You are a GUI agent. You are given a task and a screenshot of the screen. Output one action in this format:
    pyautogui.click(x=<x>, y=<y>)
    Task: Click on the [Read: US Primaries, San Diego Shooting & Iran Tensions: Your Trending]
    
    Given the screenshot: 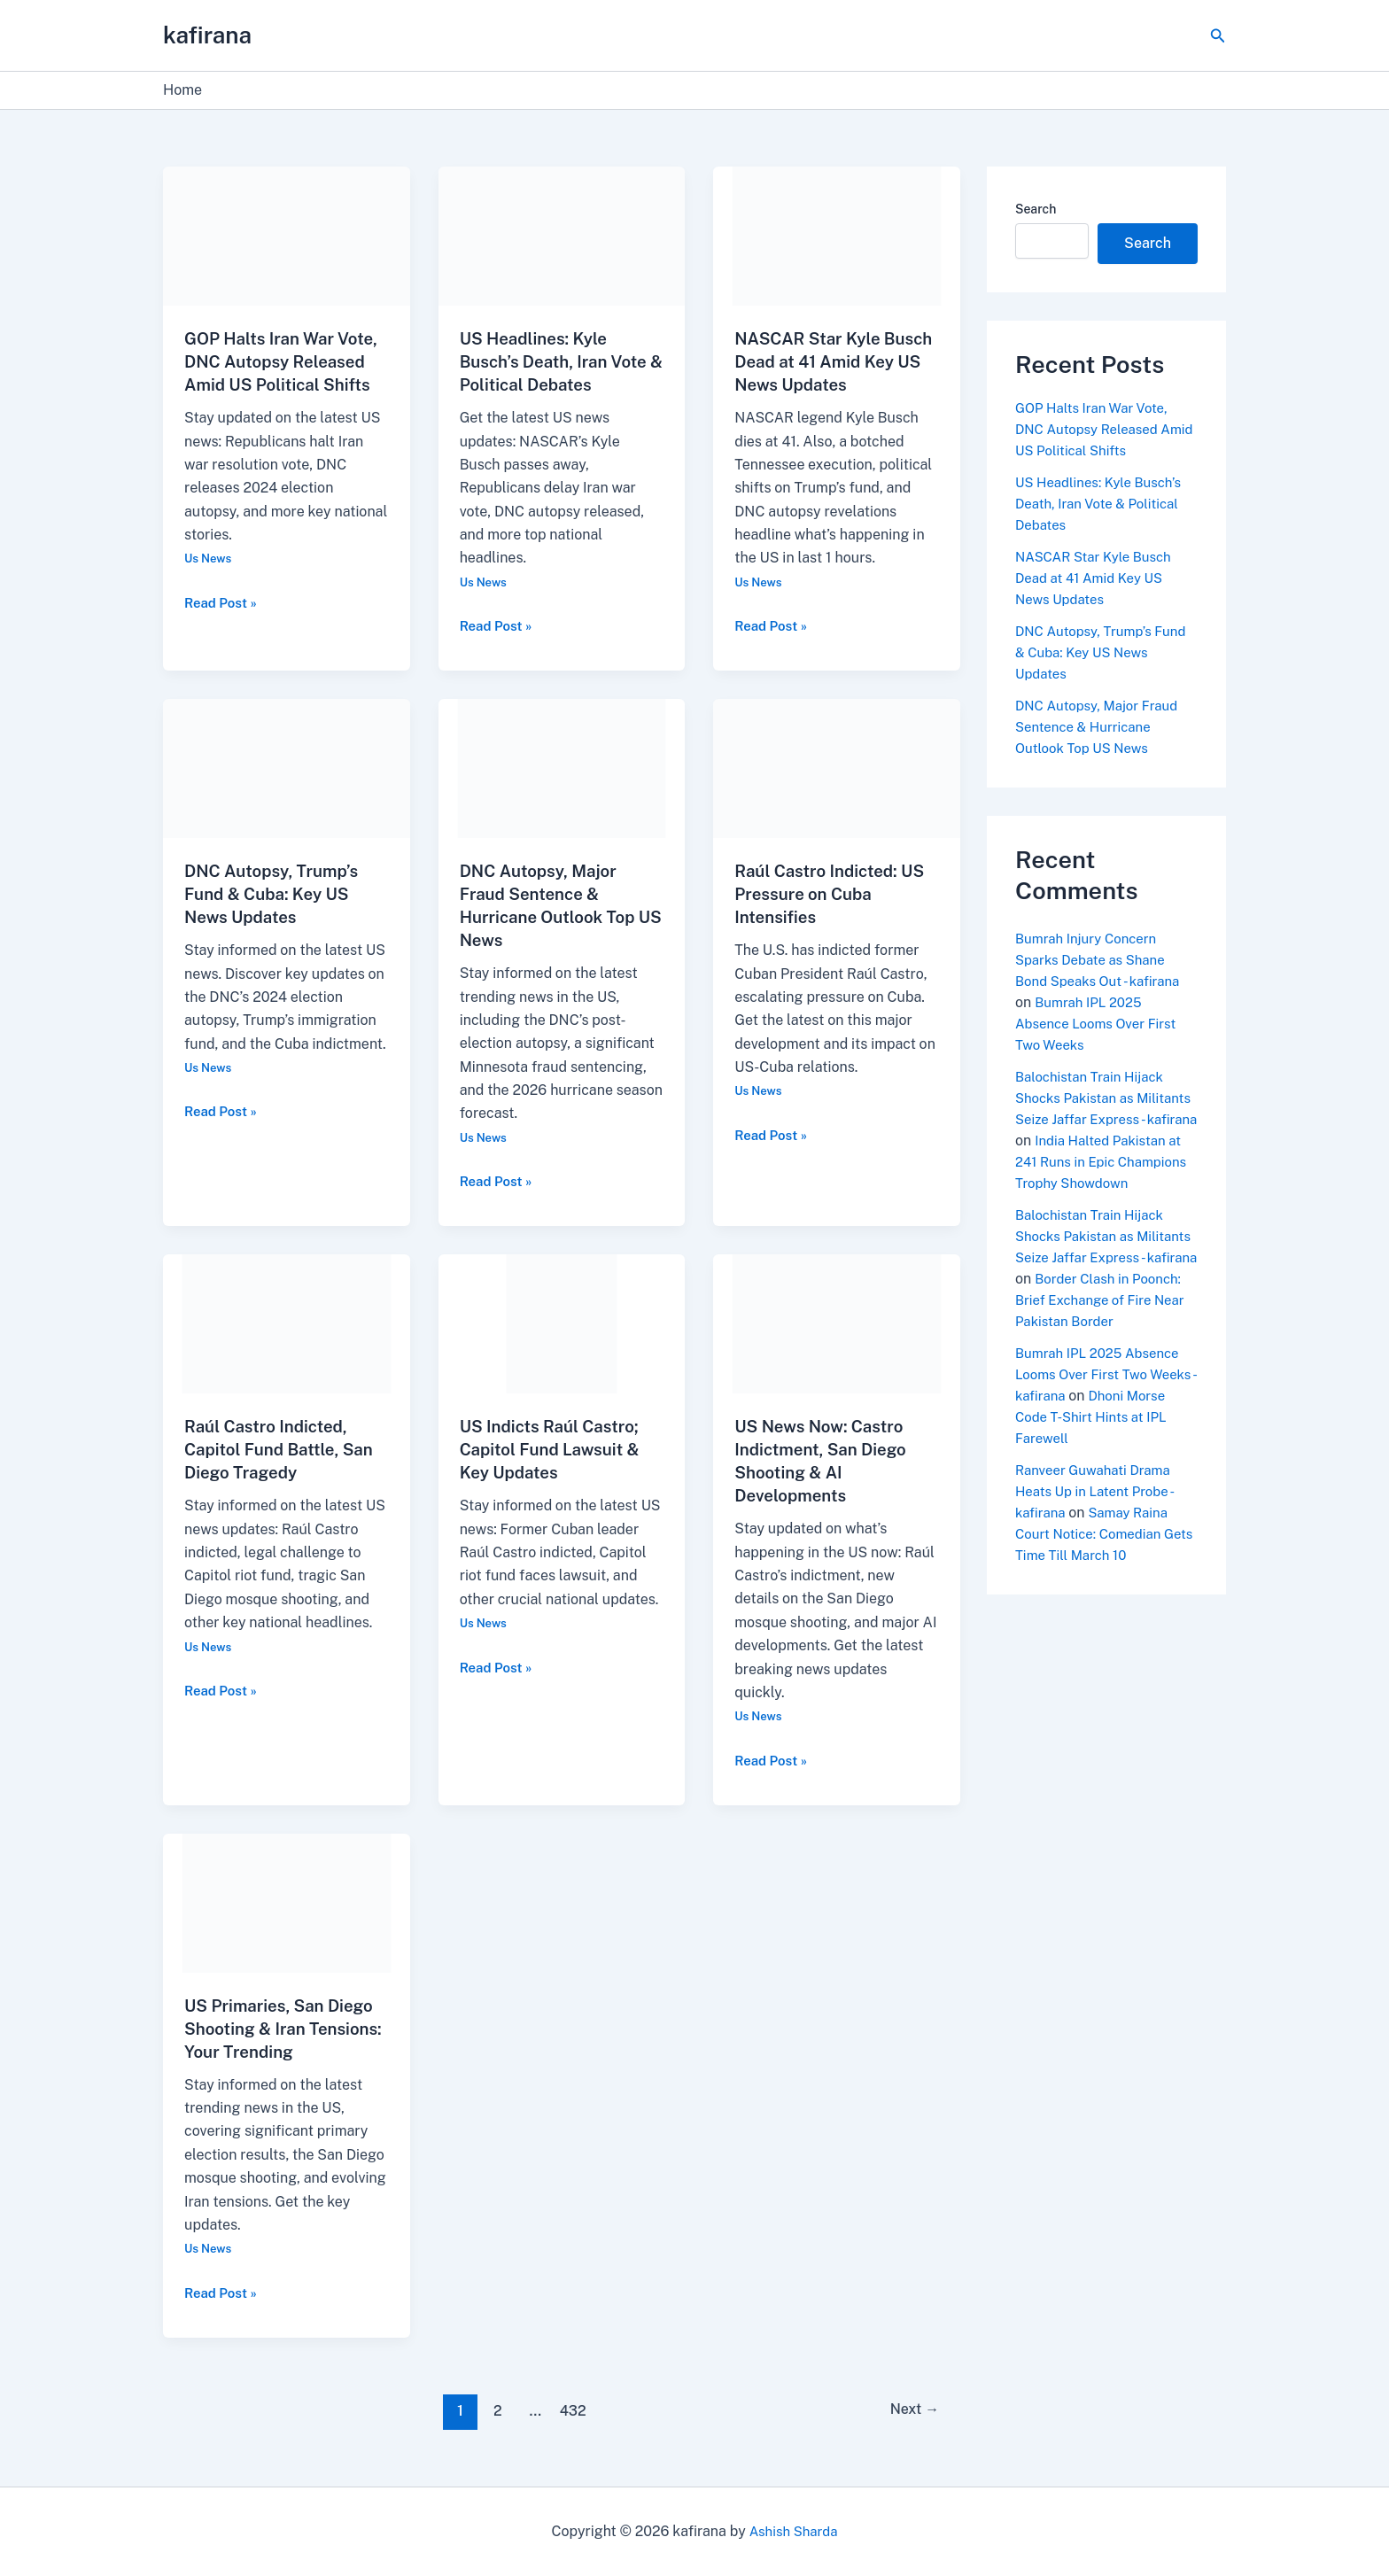 What is the action you would take?
    pyautogui.click(x=286, y=1901)
    